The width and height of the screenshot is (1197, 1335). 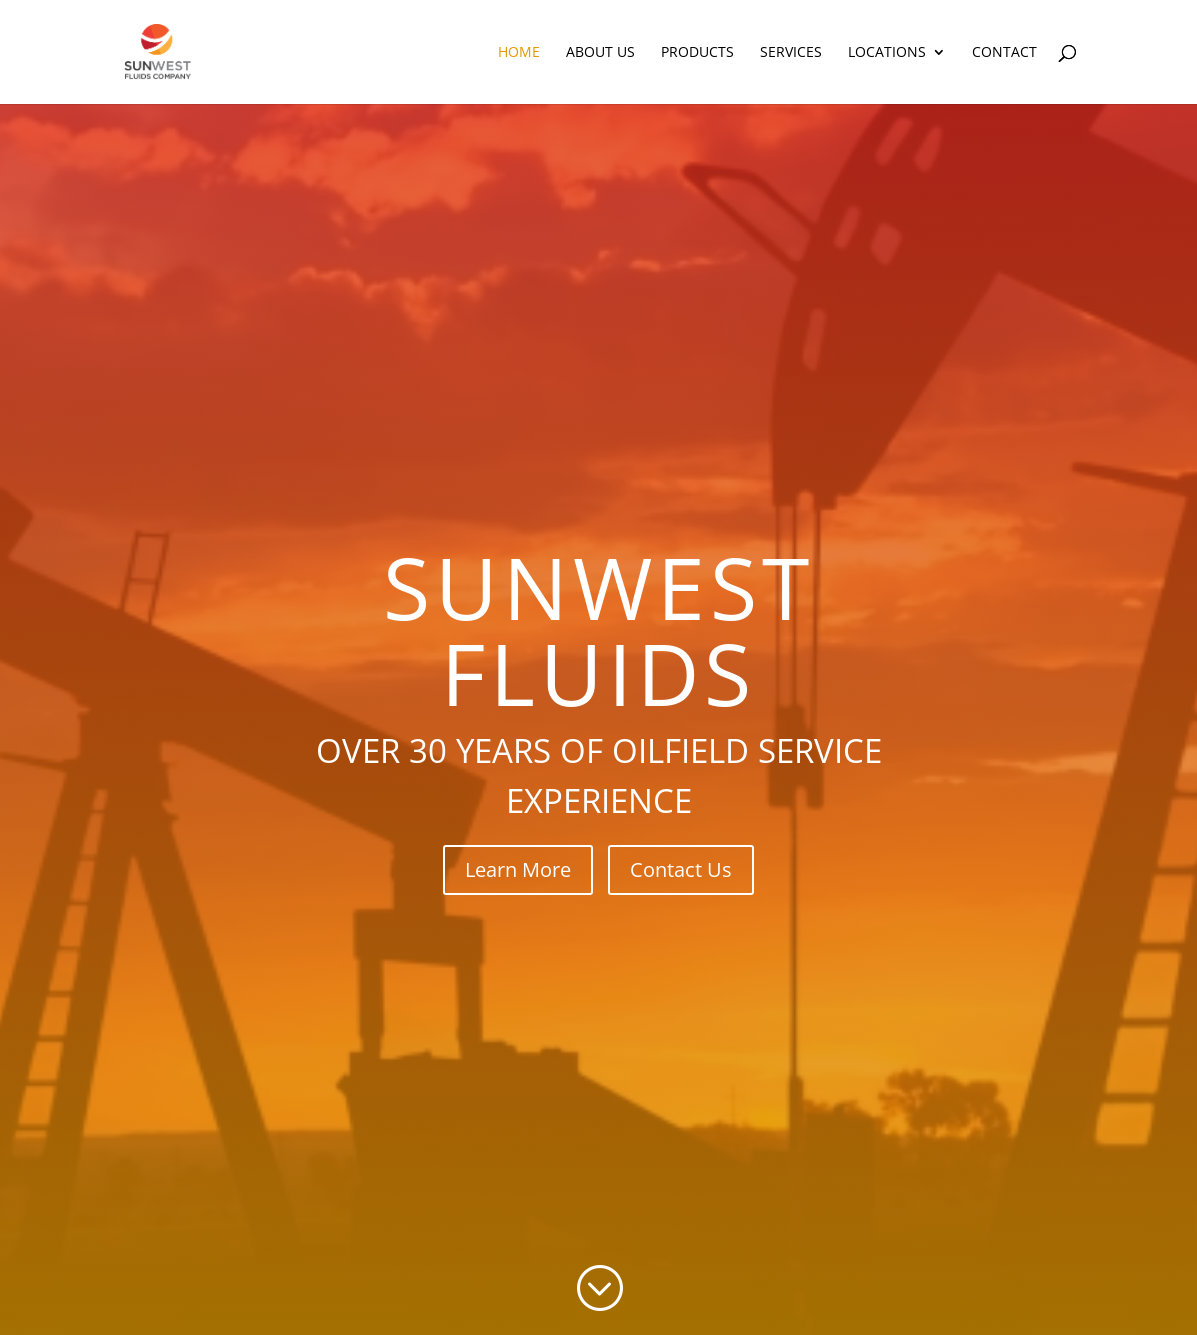 What do you see at coordinates (681, 869) in the screenshot?
I see `Contact Us` at bounding box center [681, 869].